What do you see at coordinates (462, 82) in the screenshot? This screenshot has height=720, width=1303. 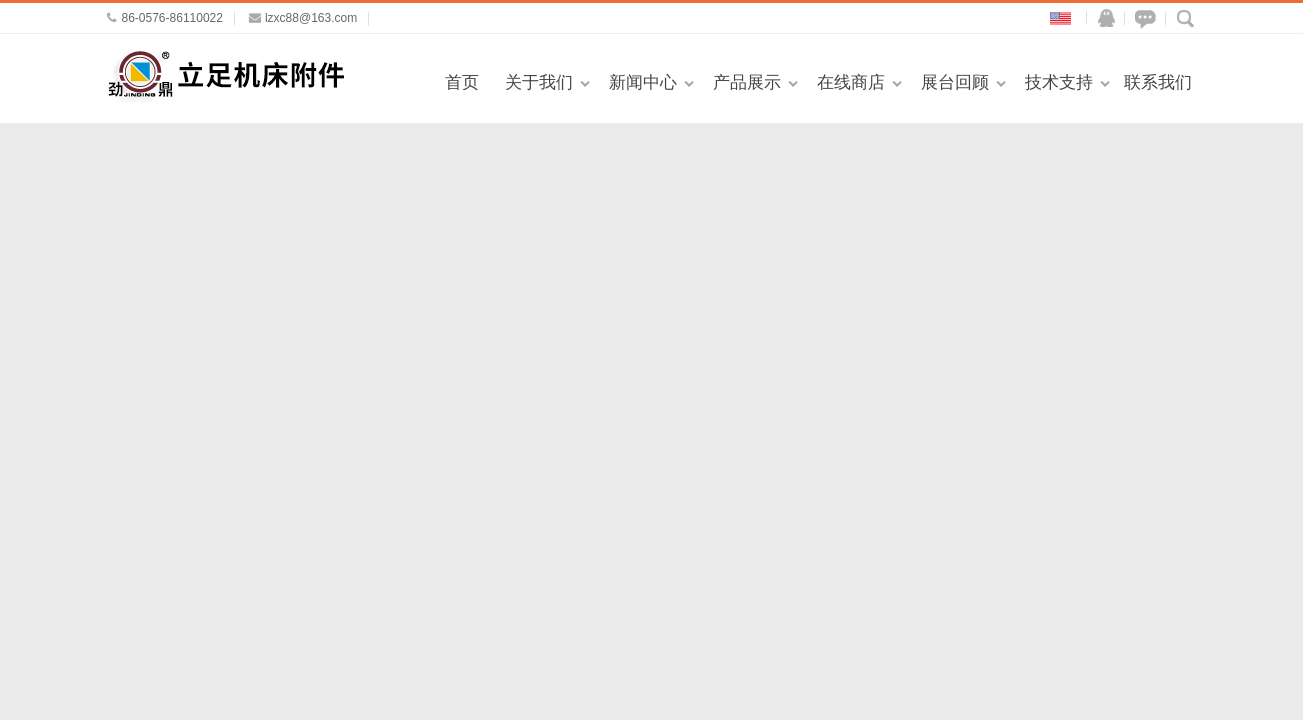 I see `首页` at bounding box center [462, 82].